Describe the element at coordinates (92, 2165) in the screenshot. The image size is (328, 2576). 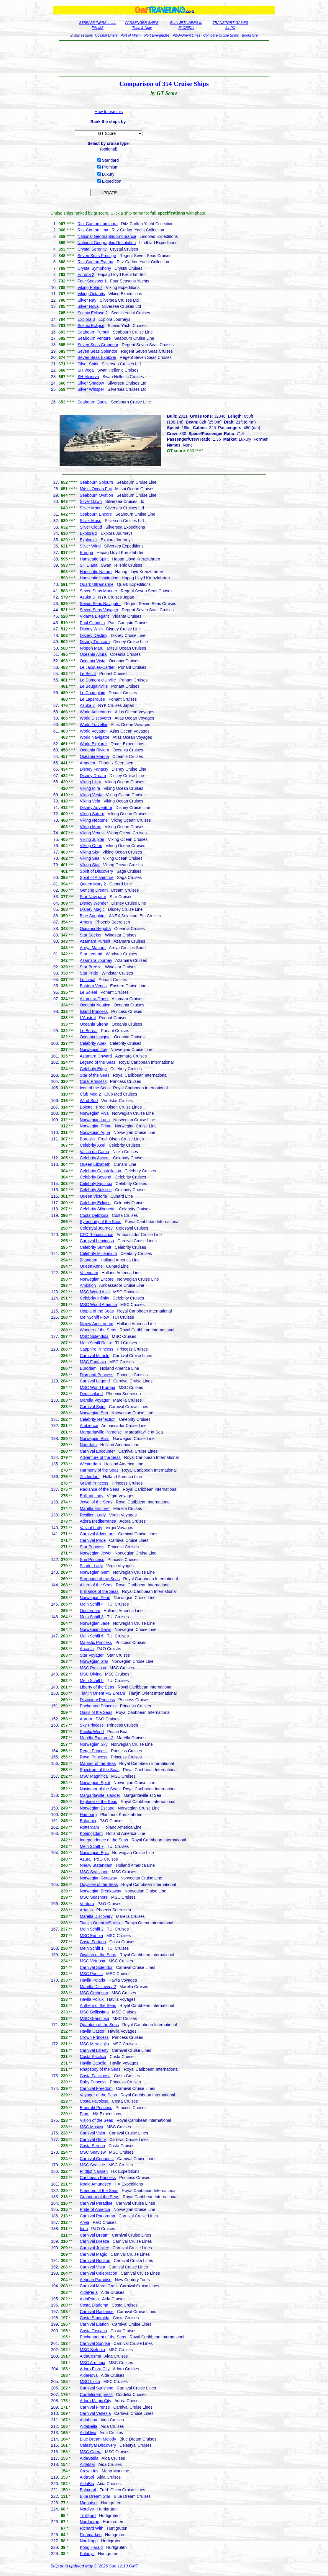
I see `MSC Seaside` at that location.